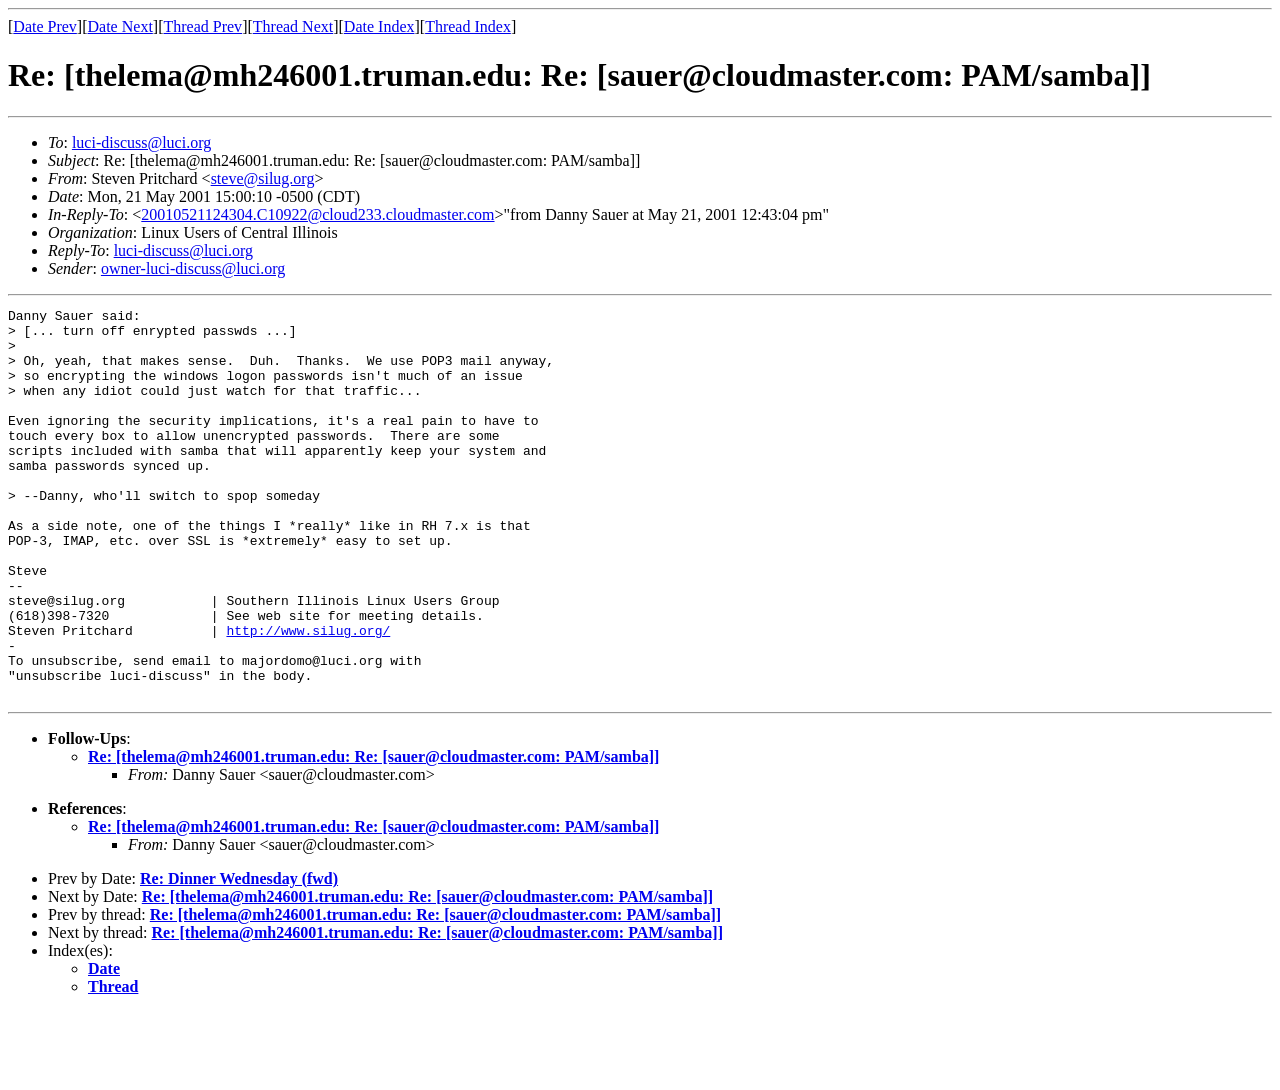  Describe the element at coordinates (202, 26) in the screenshot. I see `Thread Prev` at that location.